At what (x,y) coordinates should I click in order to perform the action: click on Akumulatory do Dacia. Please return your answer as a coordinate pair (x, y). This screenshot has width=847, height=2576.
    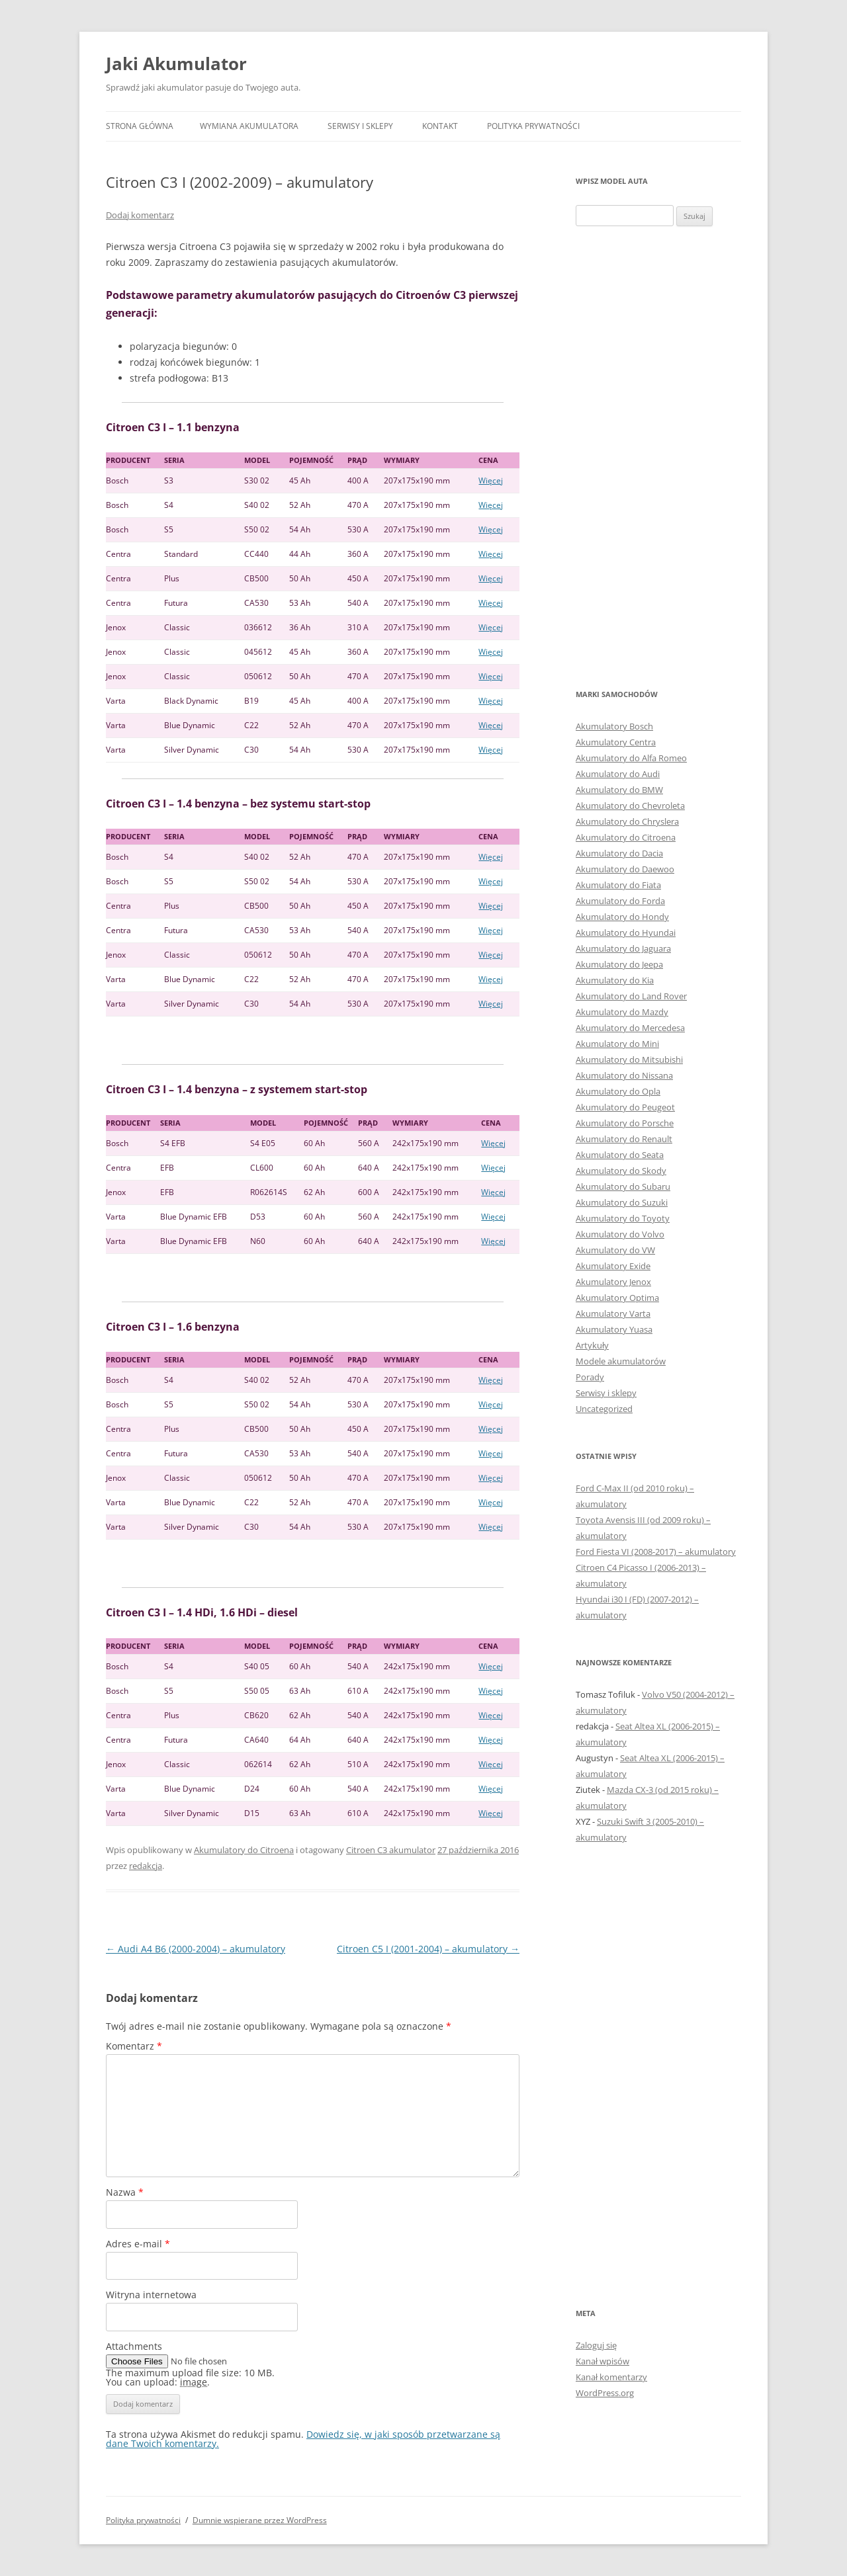
    Looking at the image, I should click on (619, 853).